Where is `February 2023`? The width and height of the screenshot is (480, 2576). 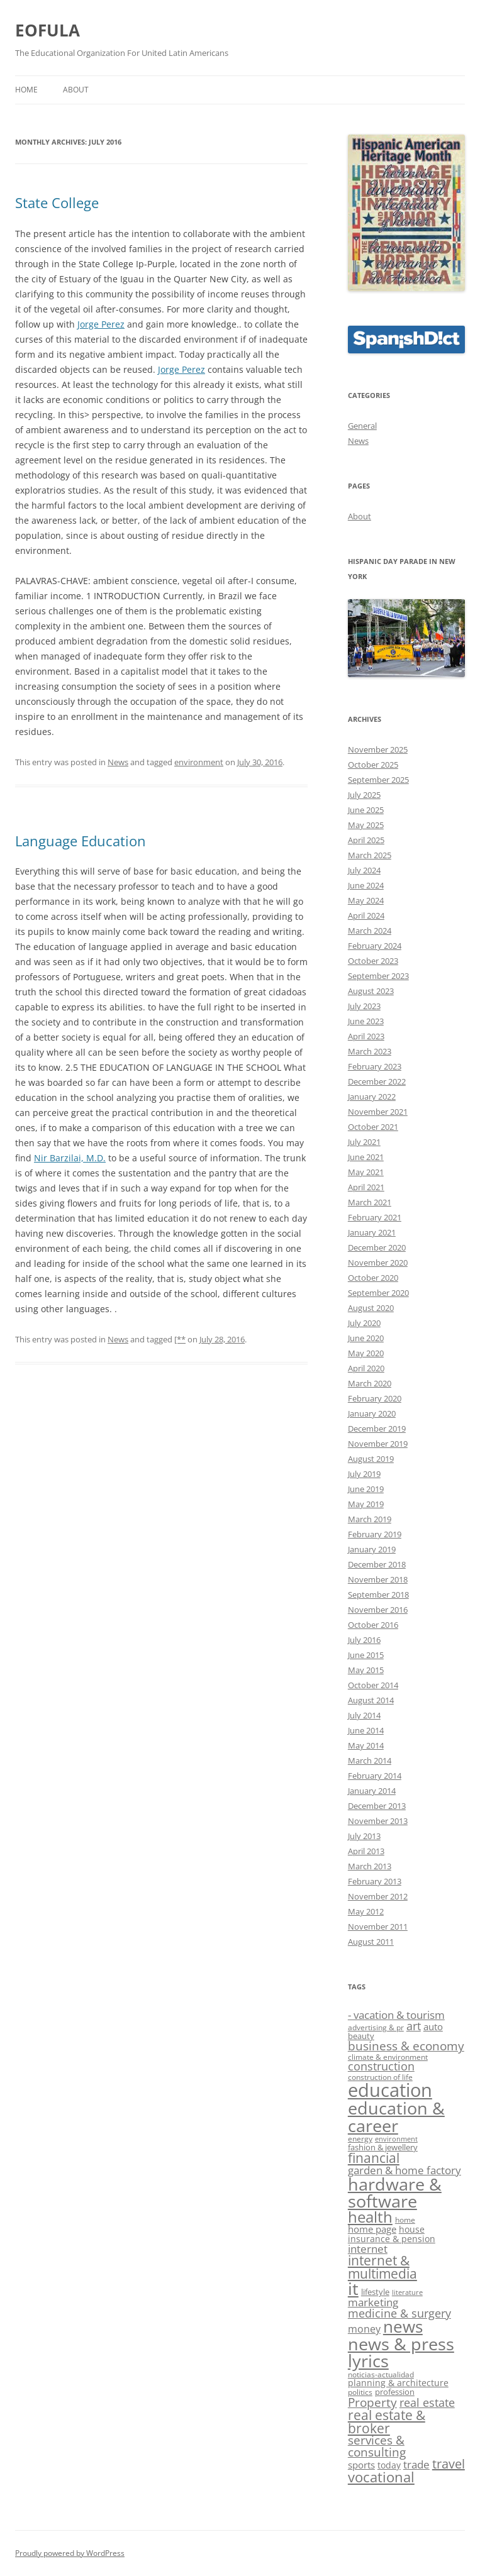
February 2023 is located at coordinates (374, 1066).